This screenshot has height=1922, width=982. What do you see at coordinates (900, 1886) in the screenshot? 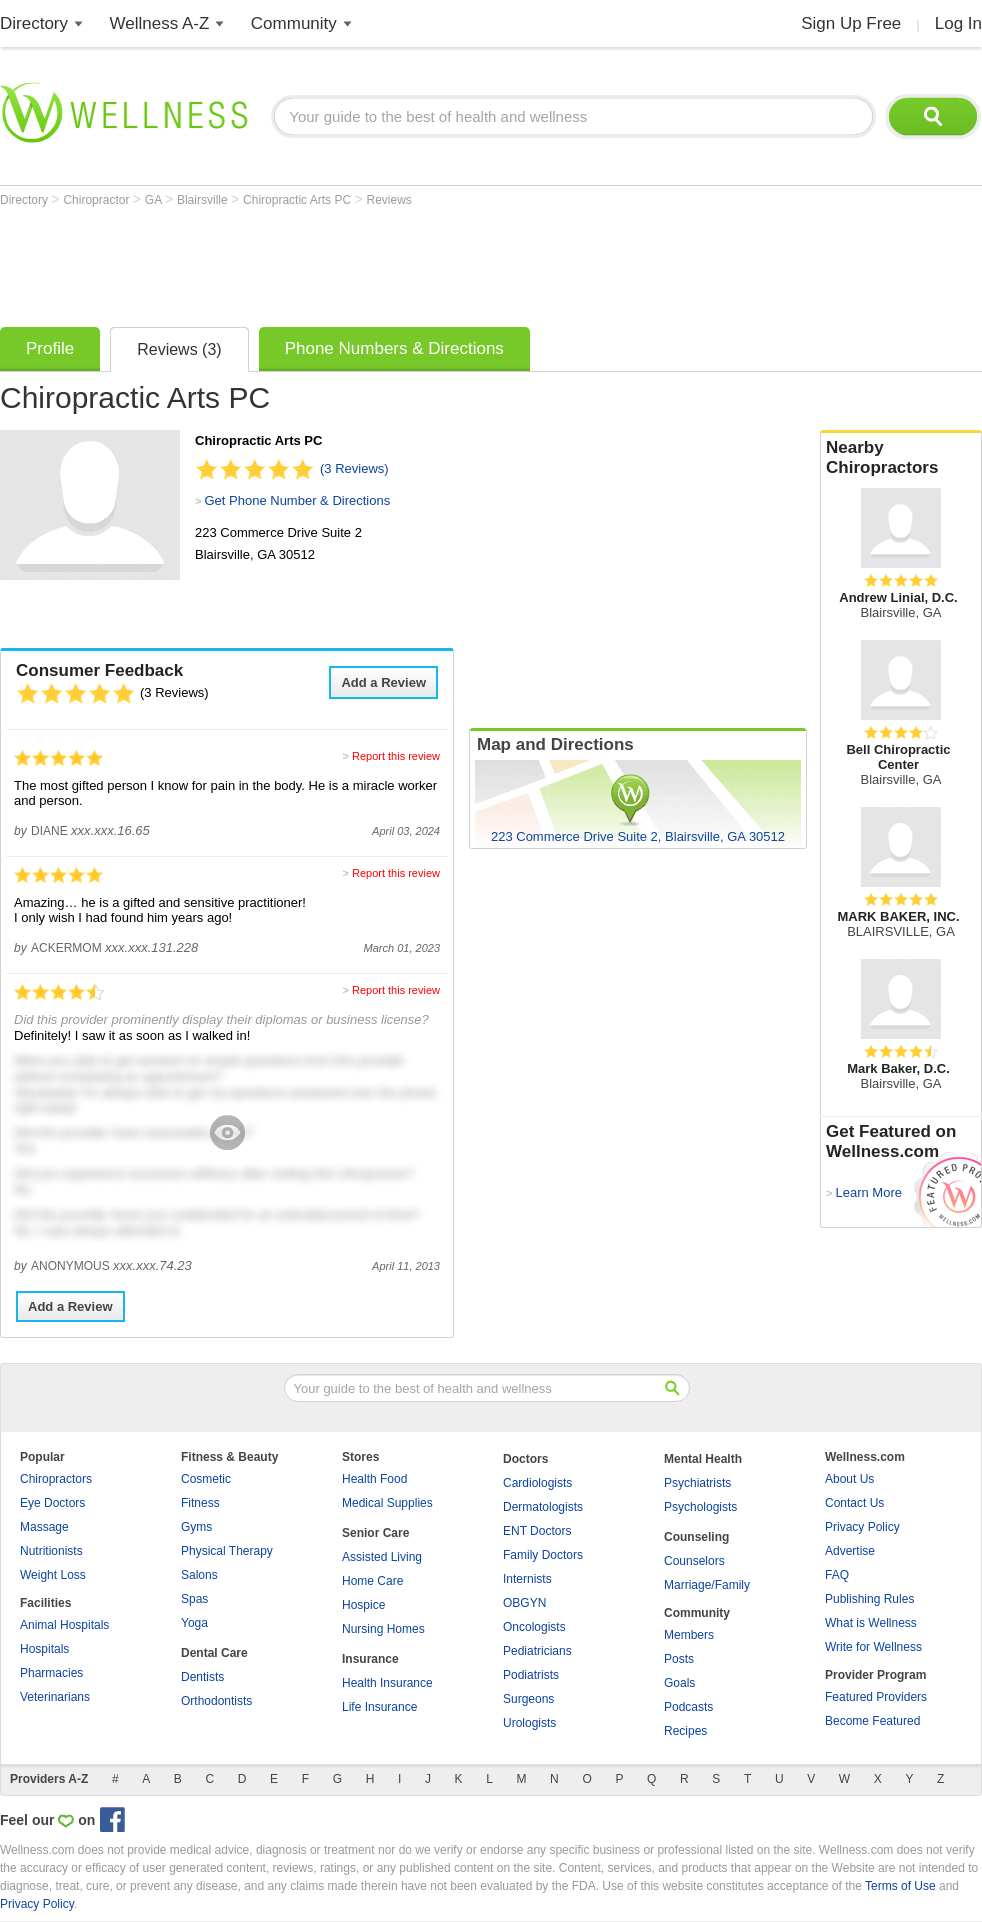
I see `Terms of Use` at bounding box center [900, 1886].